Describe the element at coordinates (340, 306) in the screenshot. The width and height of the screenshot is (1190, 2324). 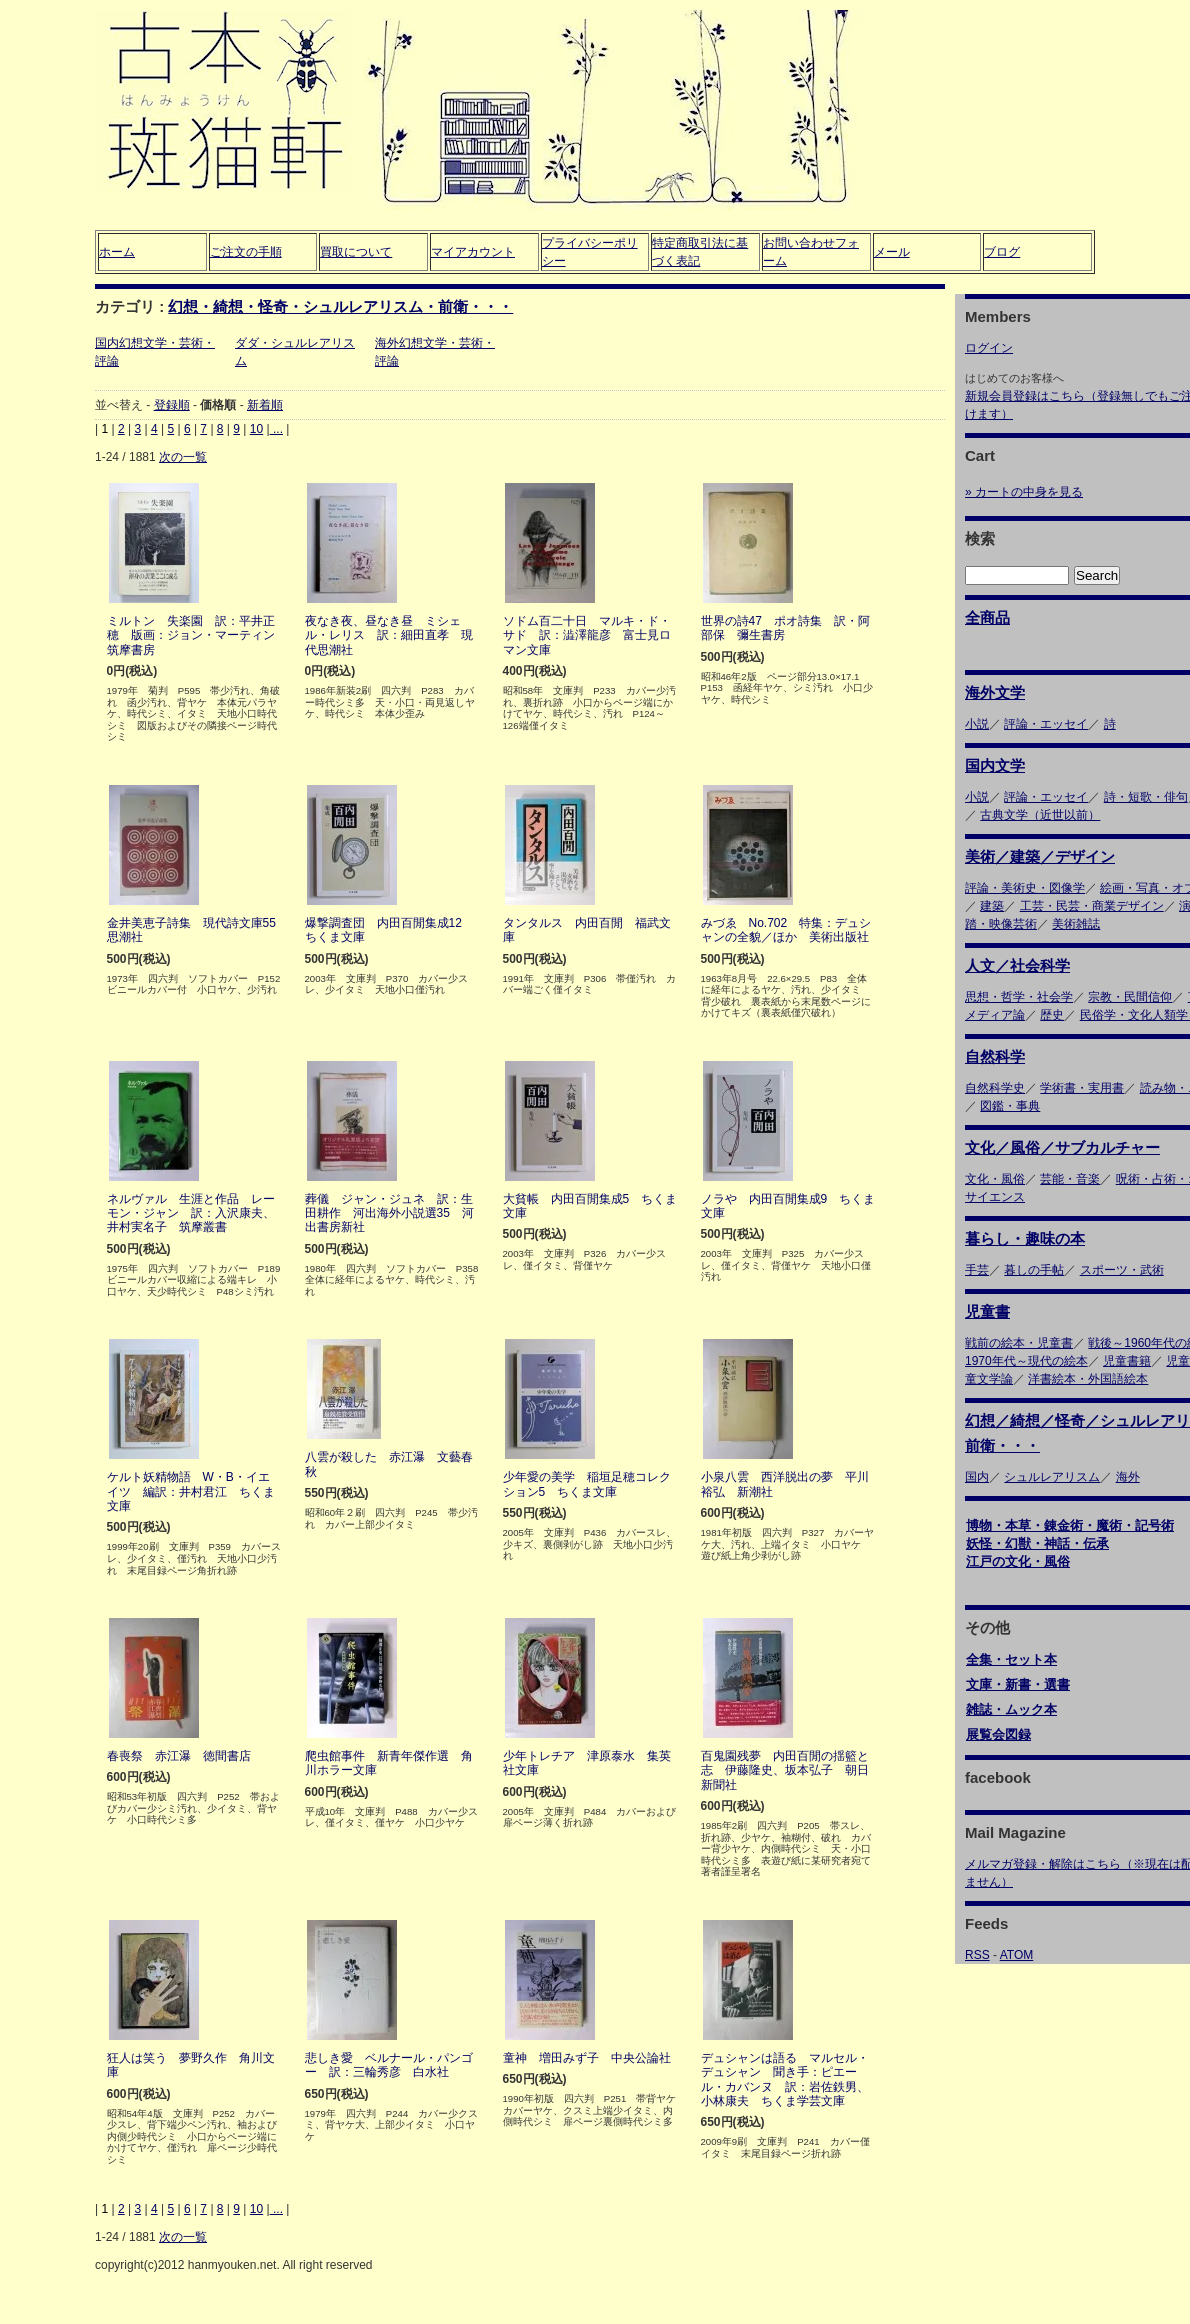
I see `幻想・綺想・怪奇・シュルレアリスム・前衛・・・` at that location.